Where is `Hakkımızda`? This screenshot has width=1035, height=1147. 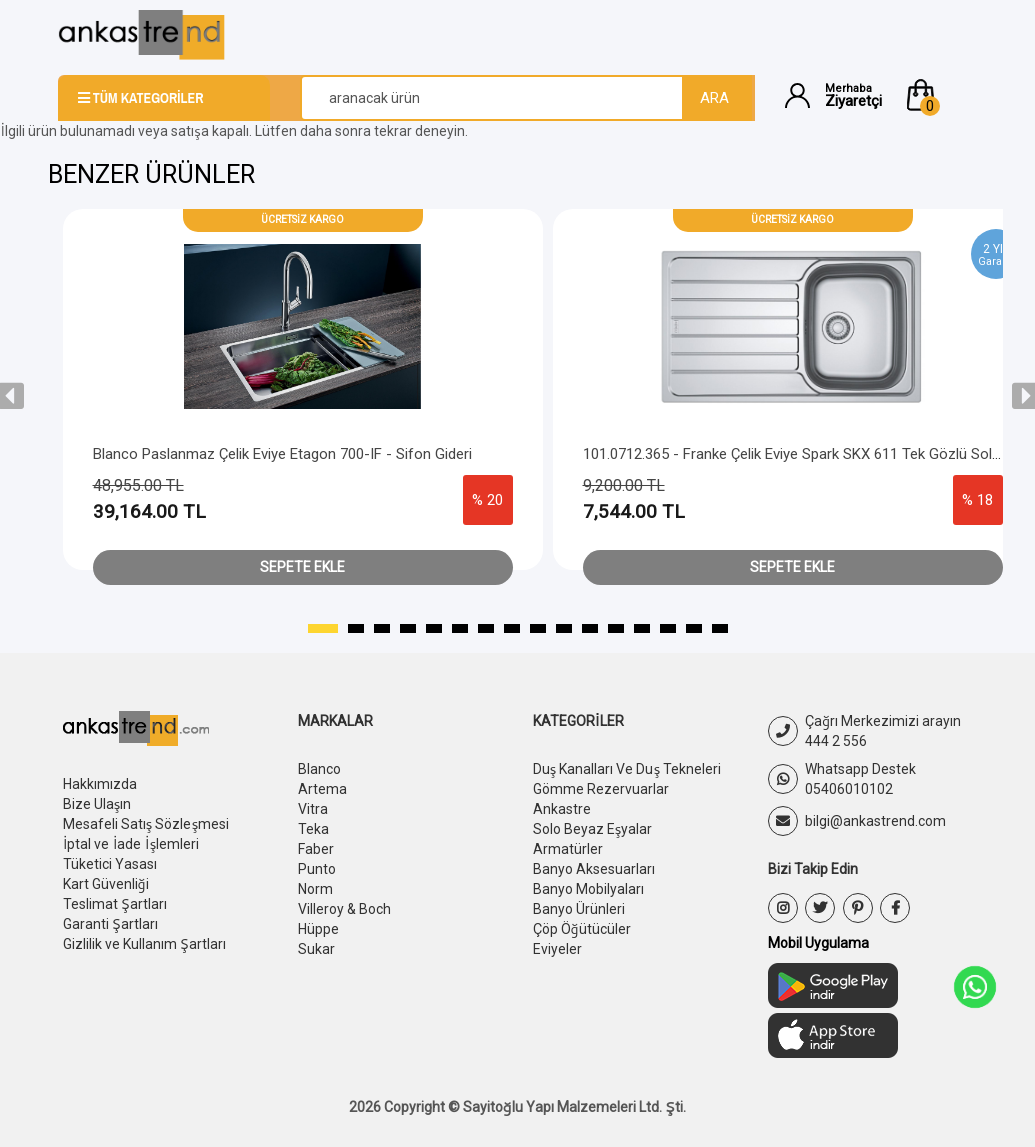
Hakkımızda is located at coordinates (100, 784).